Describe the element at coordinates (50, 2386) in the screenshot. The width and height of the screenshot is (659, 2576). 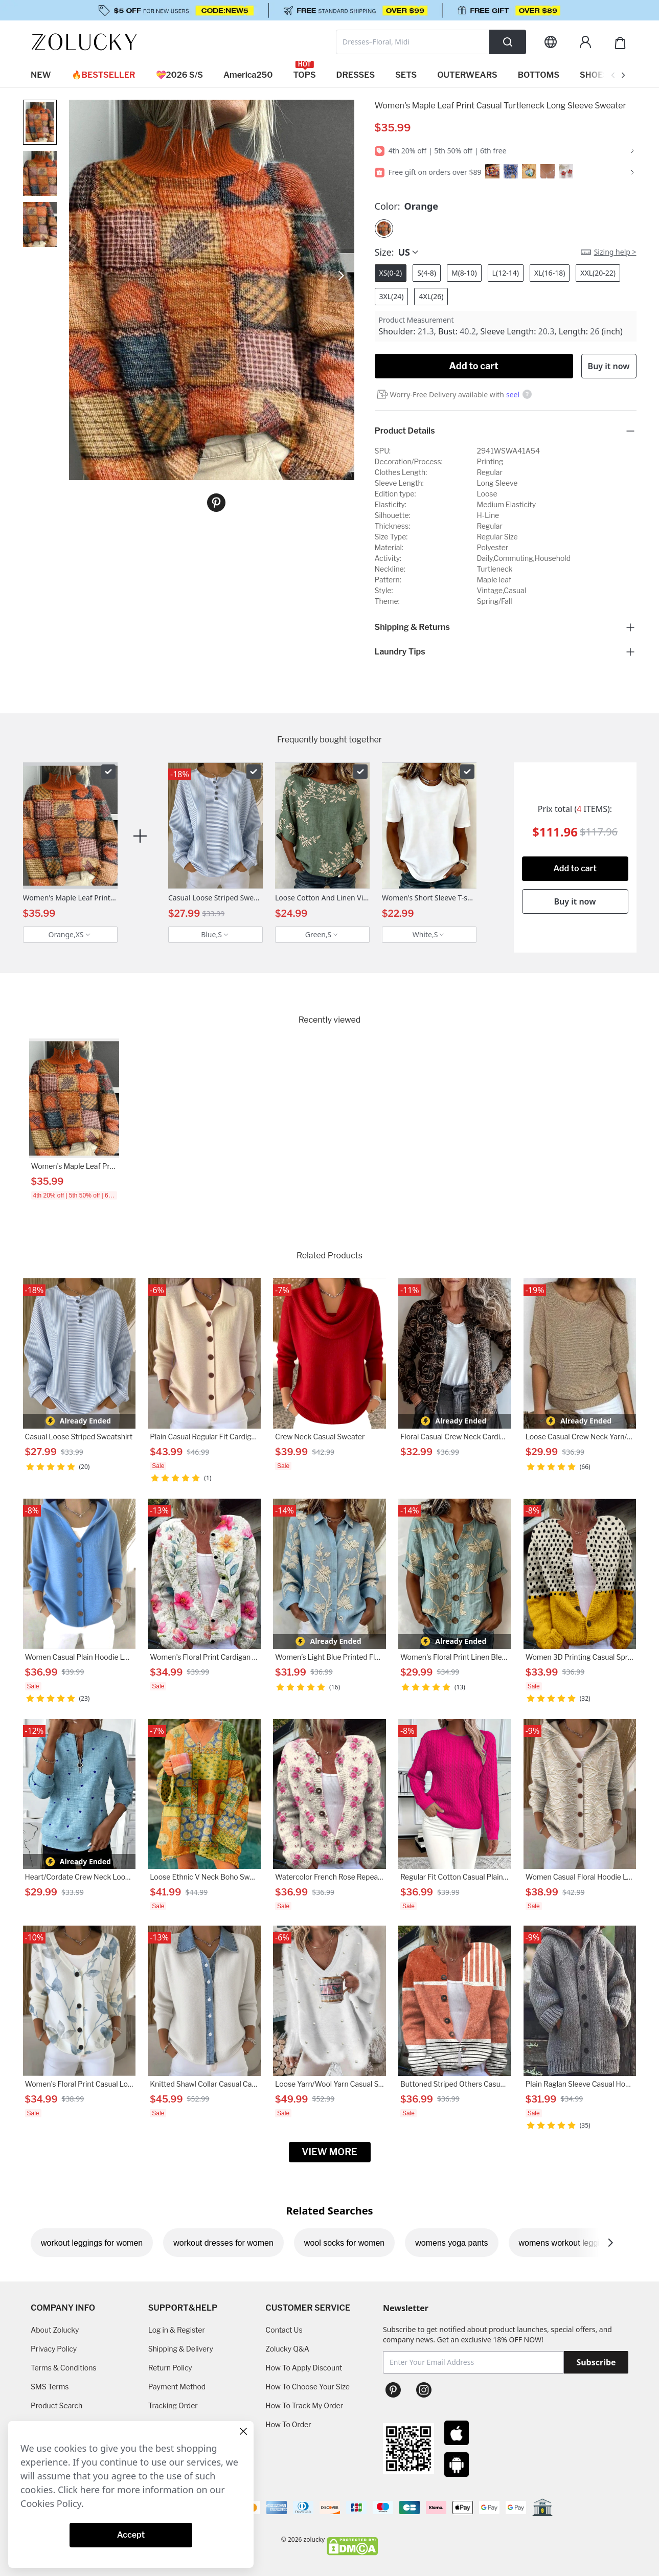
I see `SMS Terms` at that location.